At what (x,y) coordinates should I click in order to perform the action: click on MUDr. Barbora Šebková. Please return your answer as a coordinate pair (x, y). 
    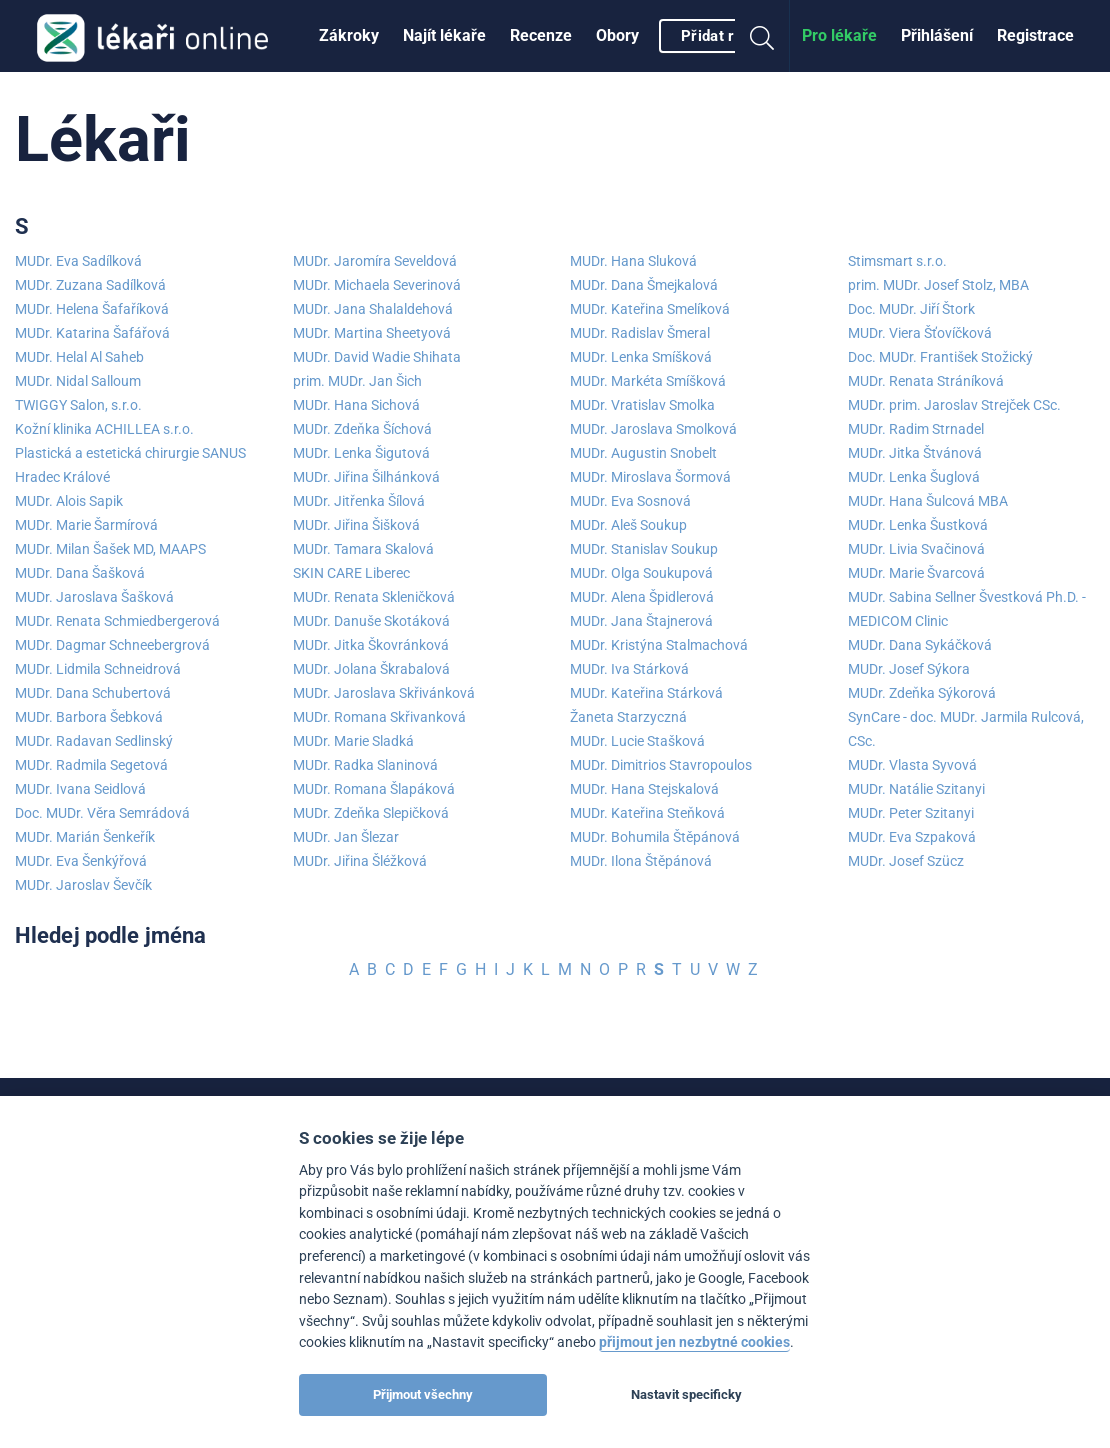
    Looking at the image, I should click on (89, 717).